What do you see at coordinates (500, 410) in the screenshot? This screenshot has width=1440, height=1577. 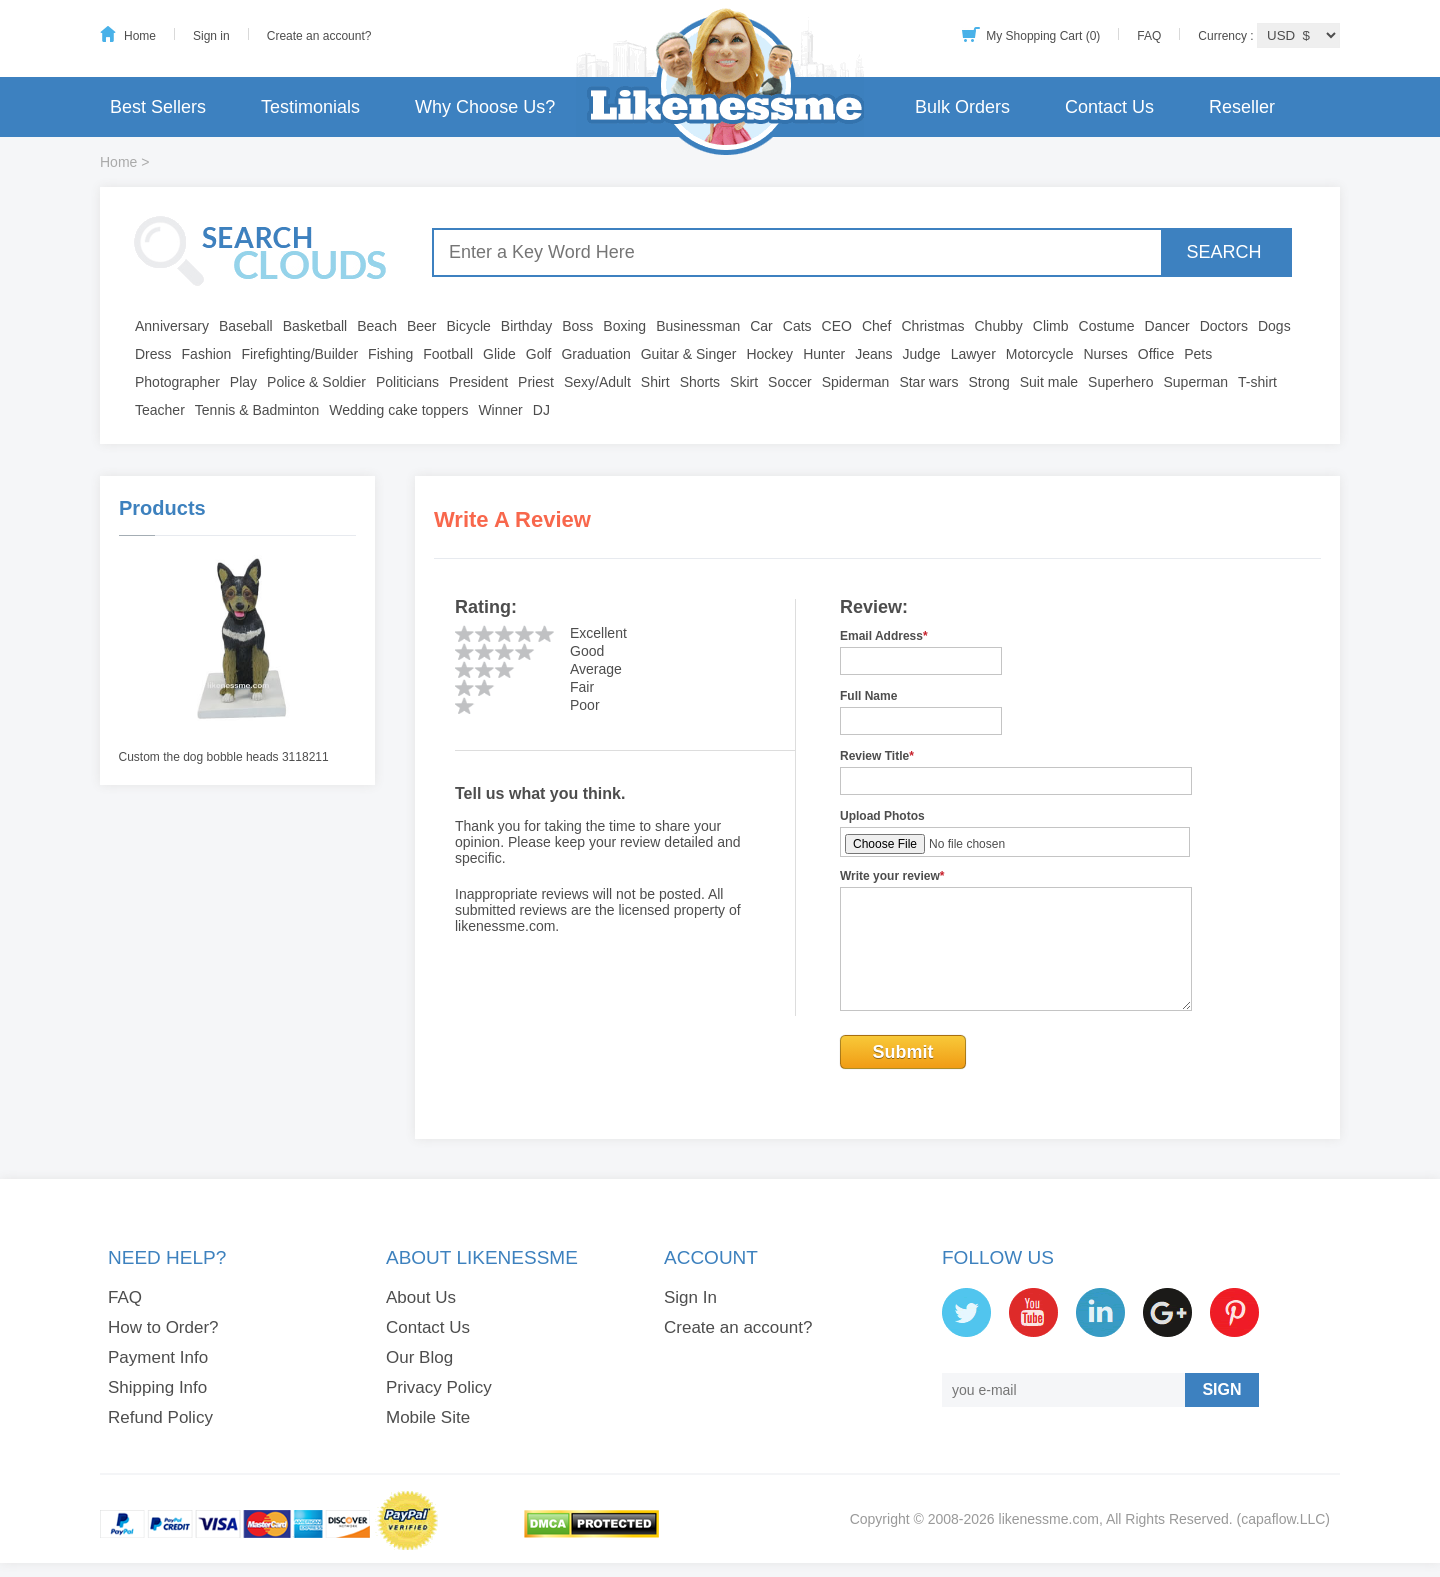 I see `Winner` at bounding box center [500, 410].